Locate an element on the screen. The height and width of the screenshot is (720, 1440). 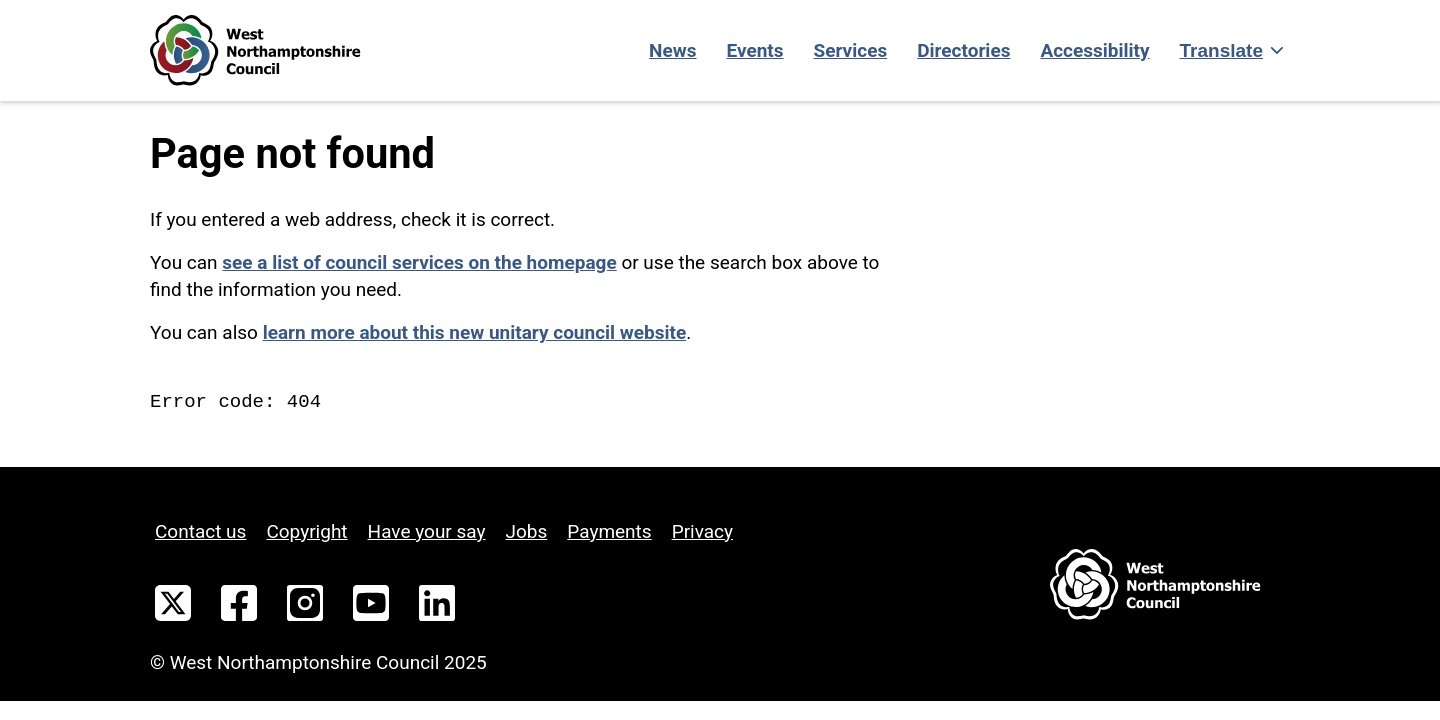
Contact us is located at coordinates (200, 531).